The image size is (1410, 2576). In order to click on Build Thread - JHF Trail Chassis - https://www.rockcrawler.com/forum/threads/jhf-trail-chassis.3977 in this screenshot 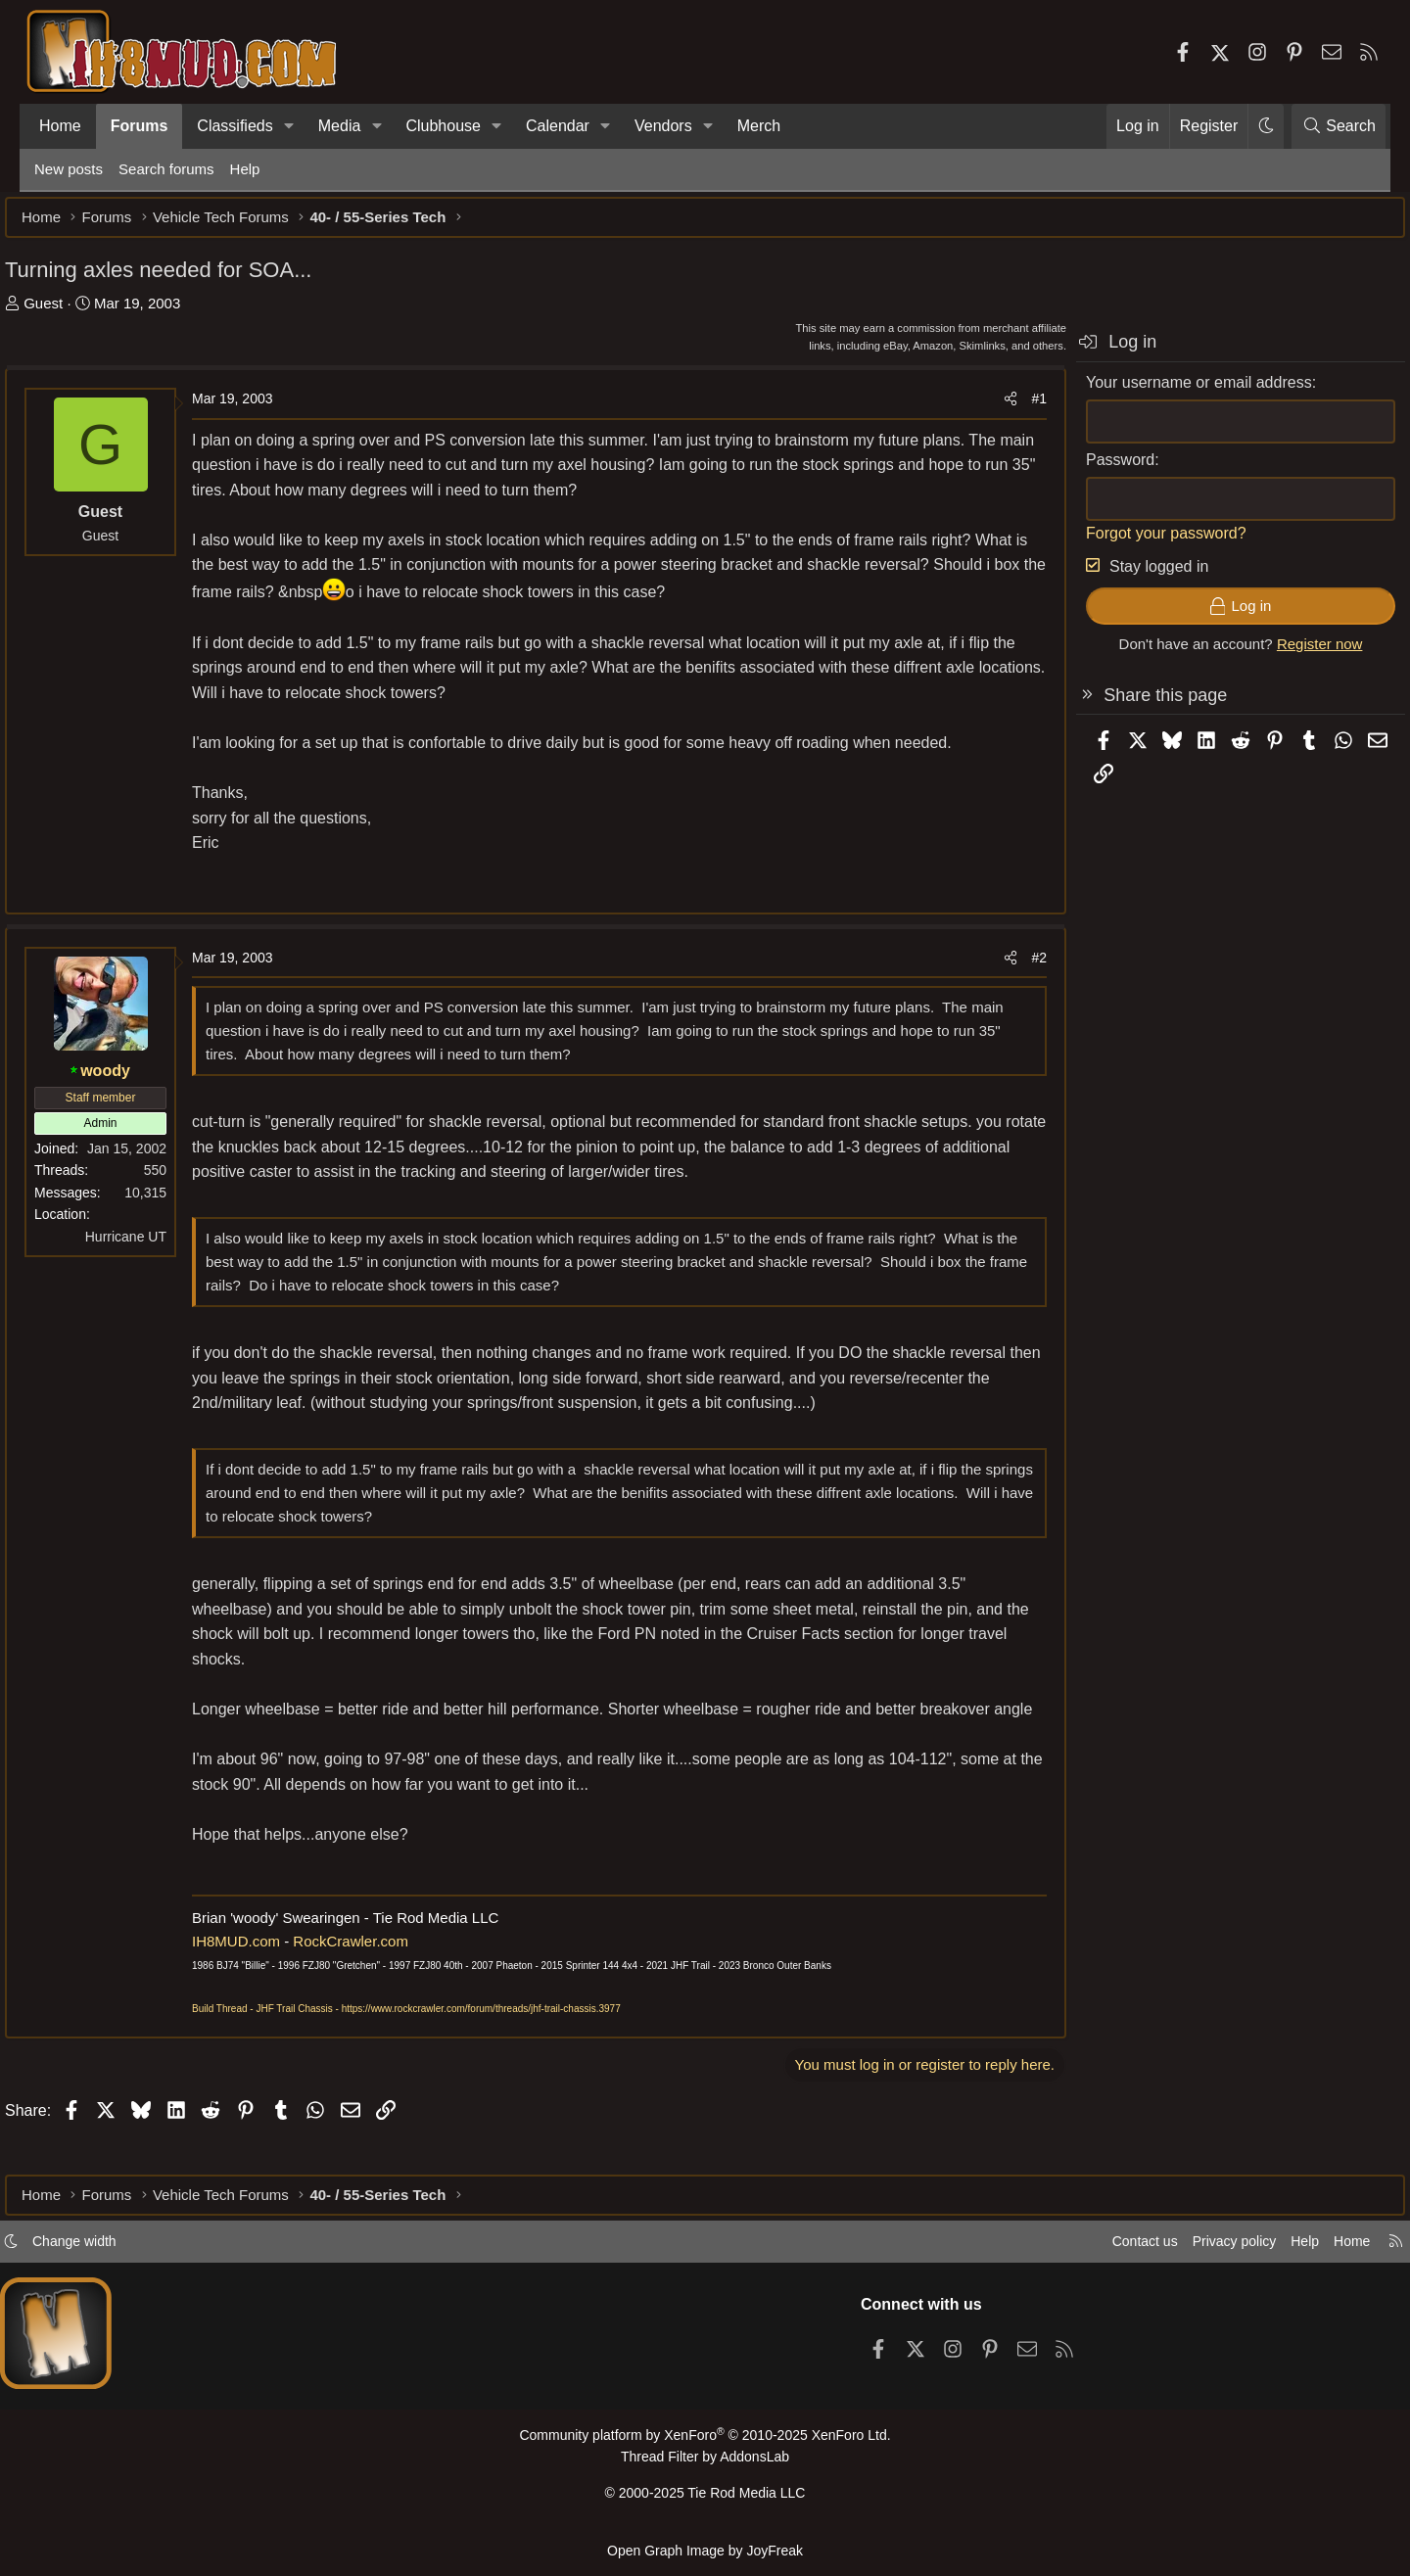, I will do `click(435, 2043)`.